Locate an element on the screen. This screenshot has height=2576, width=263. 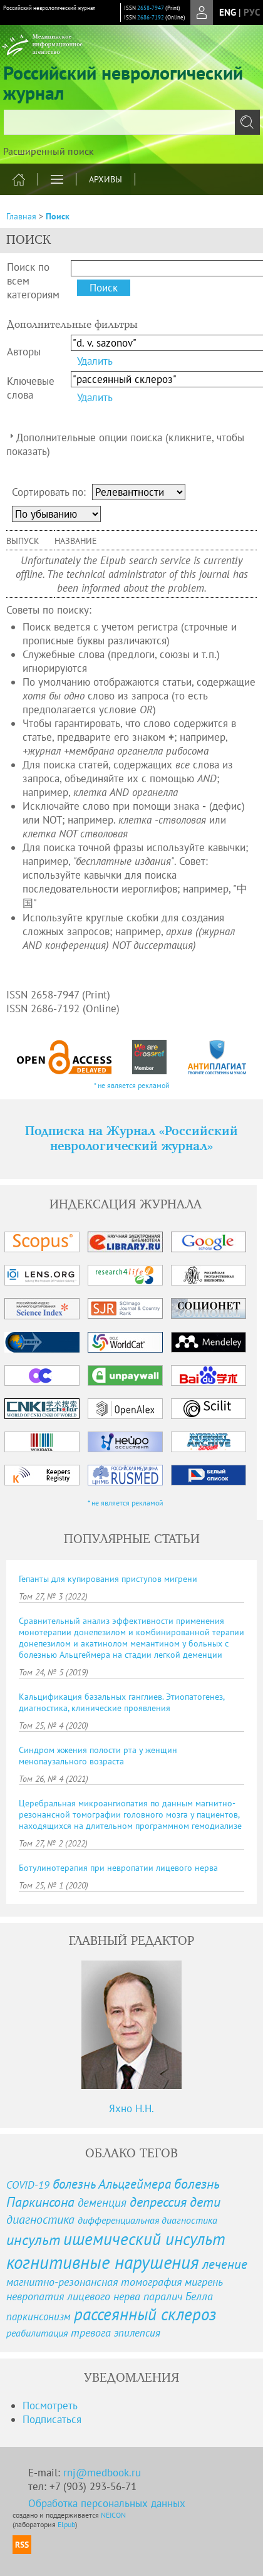
NEICON is located at coordinates (113, 2515).